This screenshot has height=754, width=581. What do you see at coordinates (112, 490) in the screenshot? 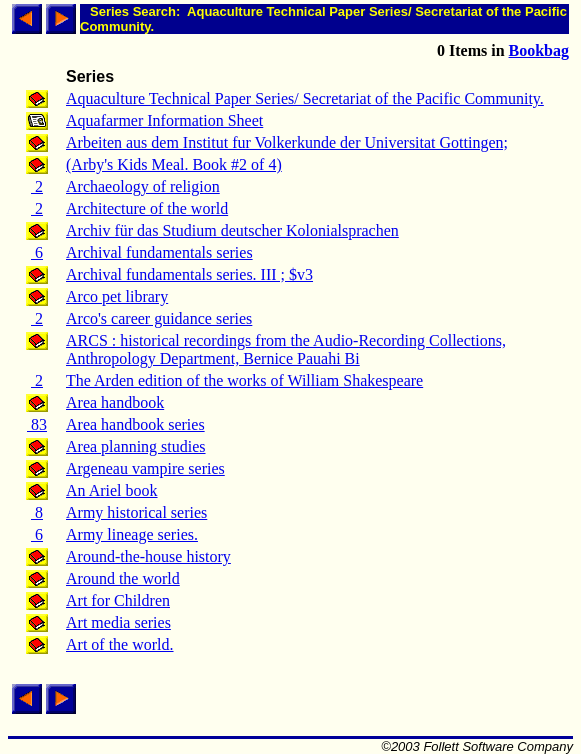
I see `An Ariel book` at bounding box center [112, 490].